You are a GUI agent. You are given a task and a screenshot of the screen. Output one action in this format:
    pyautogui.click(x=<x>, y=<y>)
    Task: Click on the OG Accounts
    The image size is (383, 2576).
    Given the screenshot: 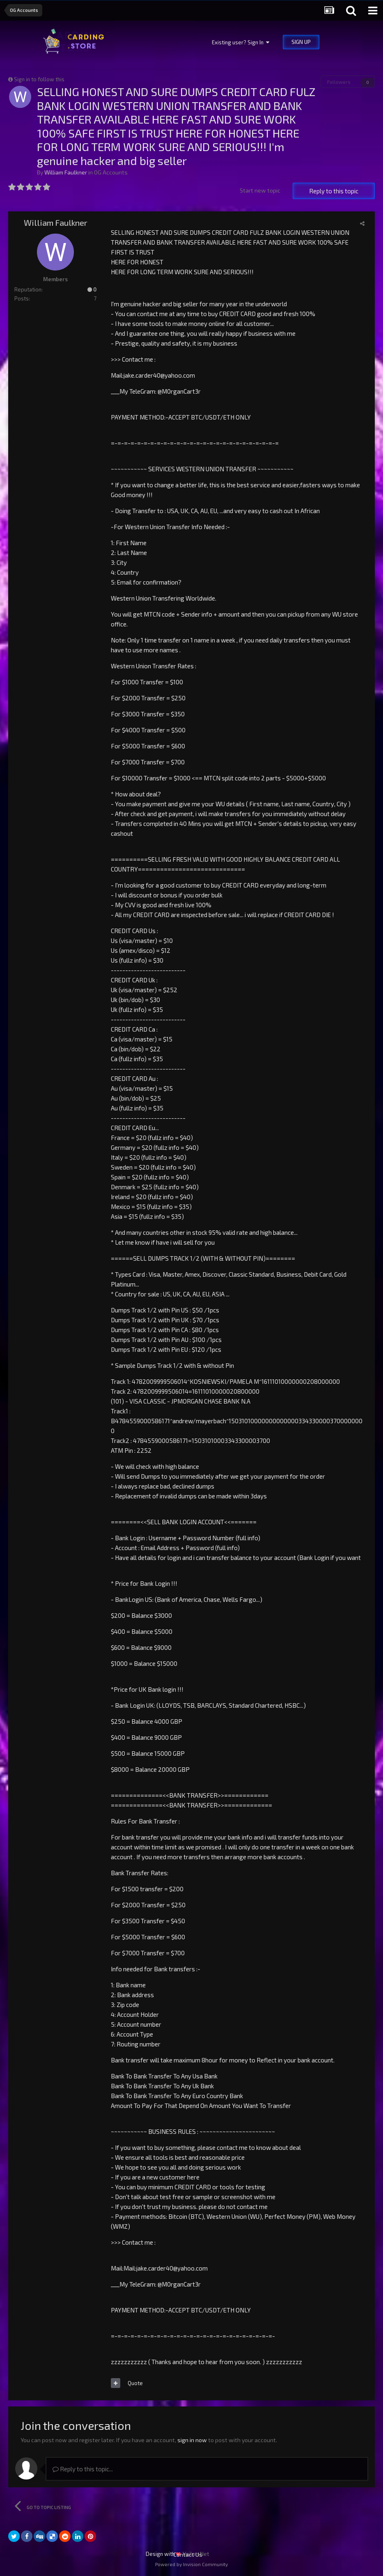 What is the action you would take?
    pyautogui.click(x=111, y=172)
    